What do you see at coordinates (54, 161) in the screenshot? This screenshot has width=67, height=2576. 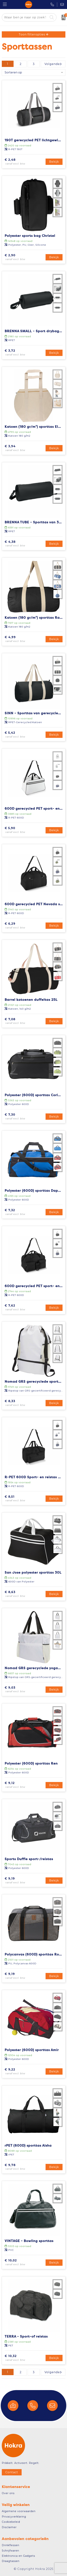 I see `Bekijk` at bounding box center [54, 161].